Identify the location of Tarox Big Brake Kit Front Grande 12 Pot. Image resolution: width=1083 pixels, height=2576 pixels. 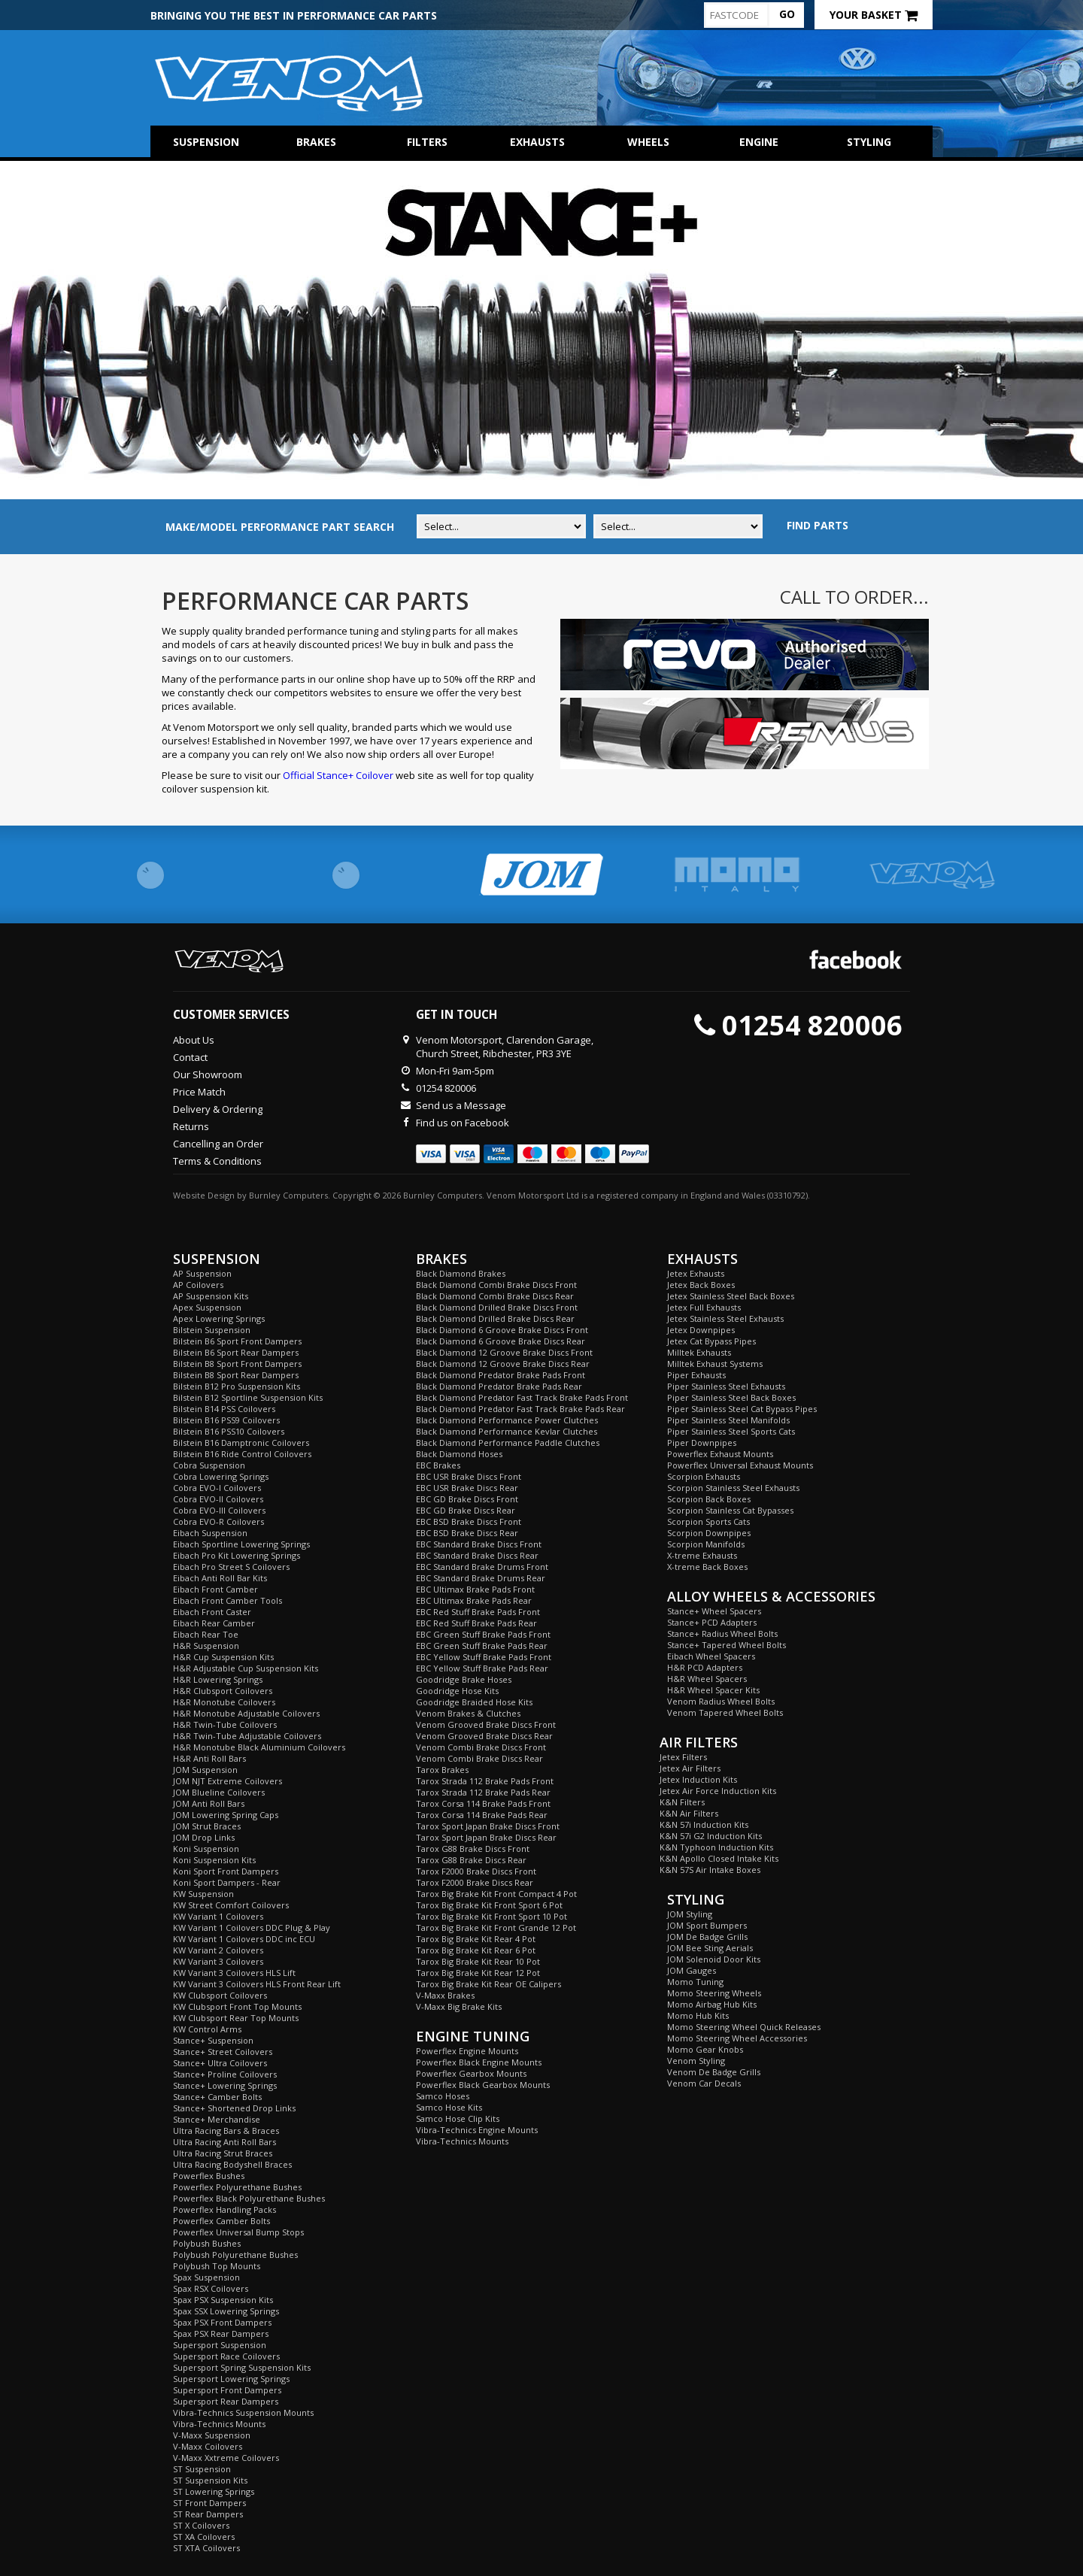
(496, 1927).